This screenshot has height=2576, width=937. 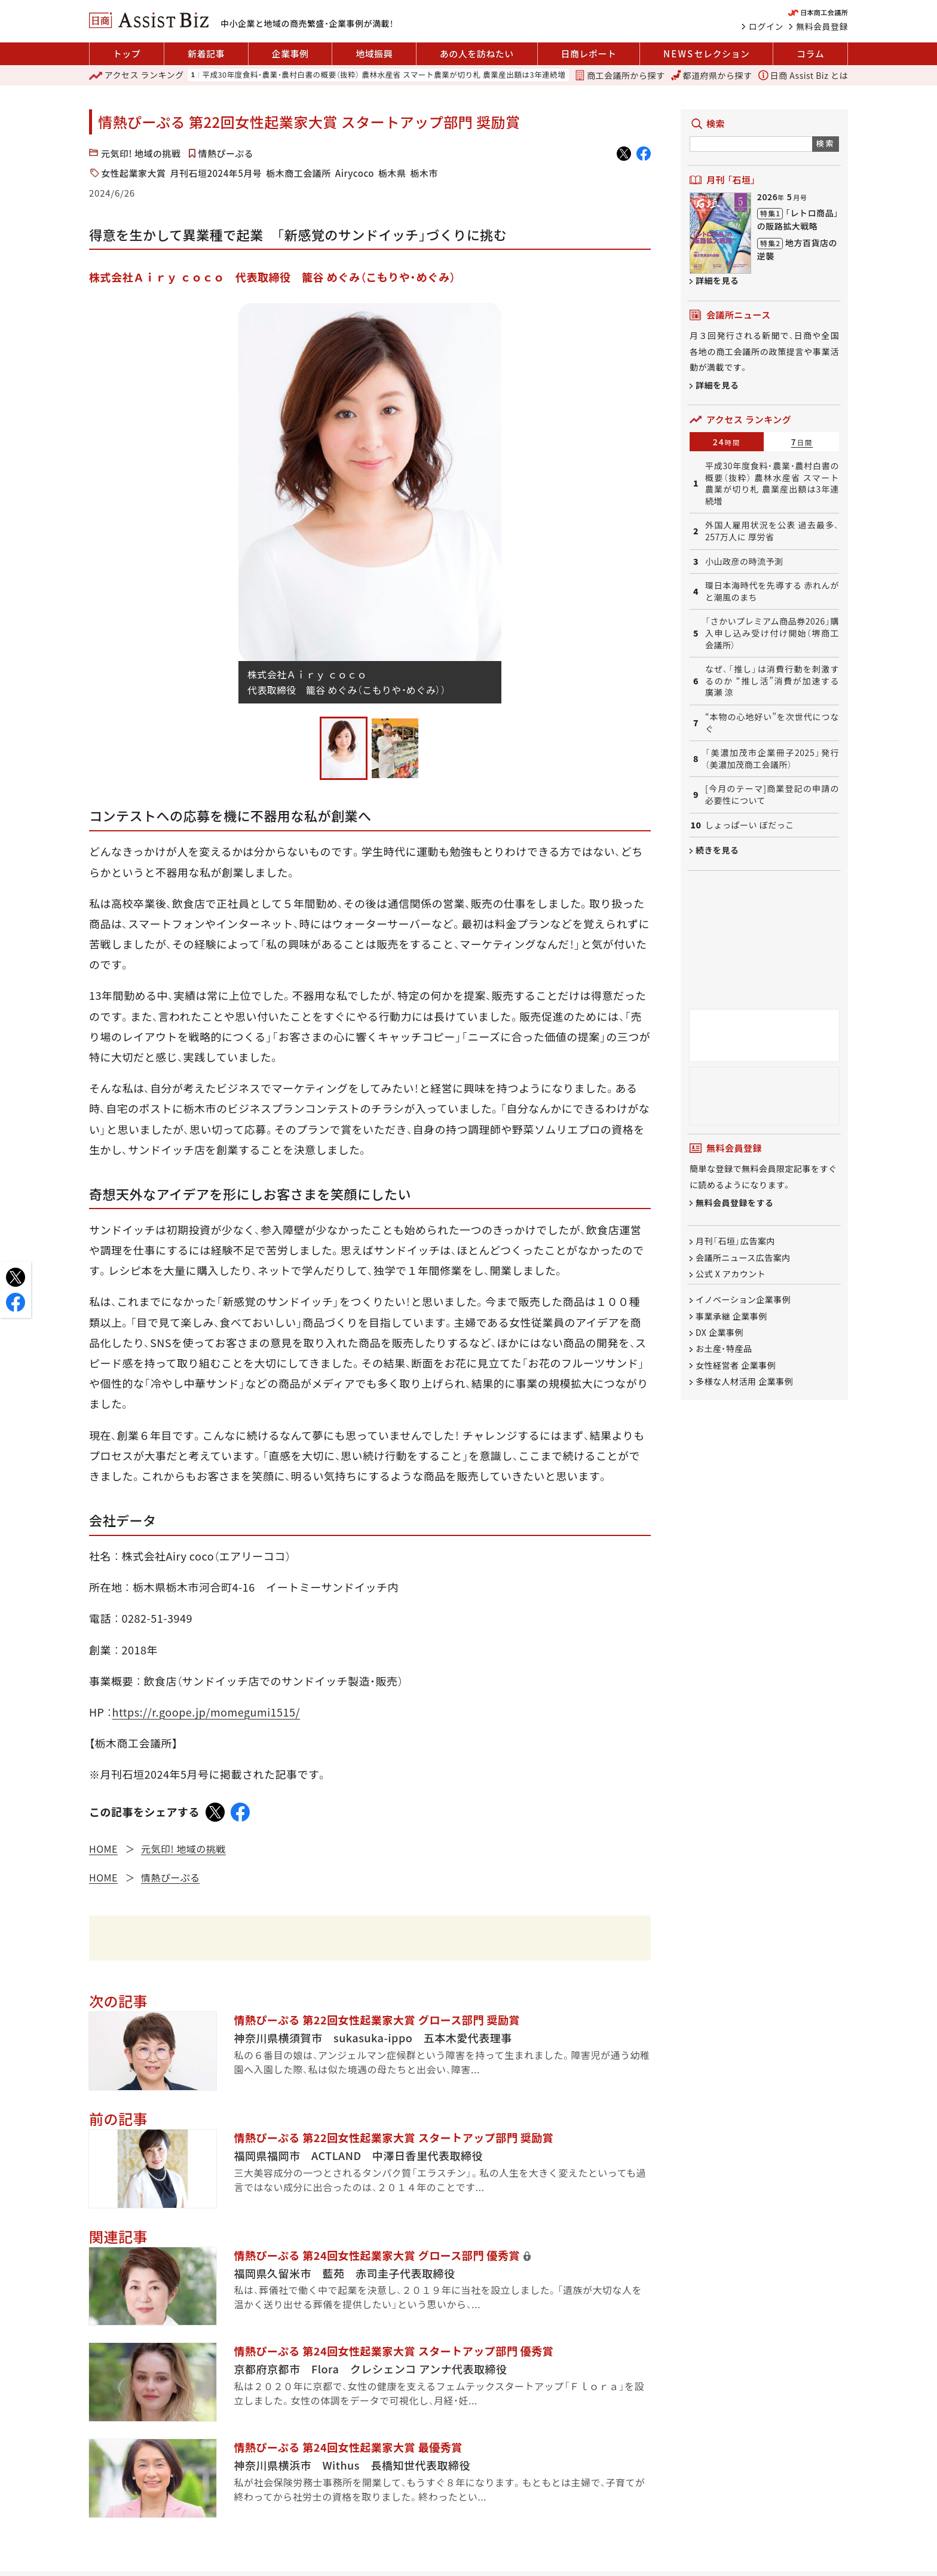 I want to click on 小山政彦の時流予測, so click(x=744, y=561).